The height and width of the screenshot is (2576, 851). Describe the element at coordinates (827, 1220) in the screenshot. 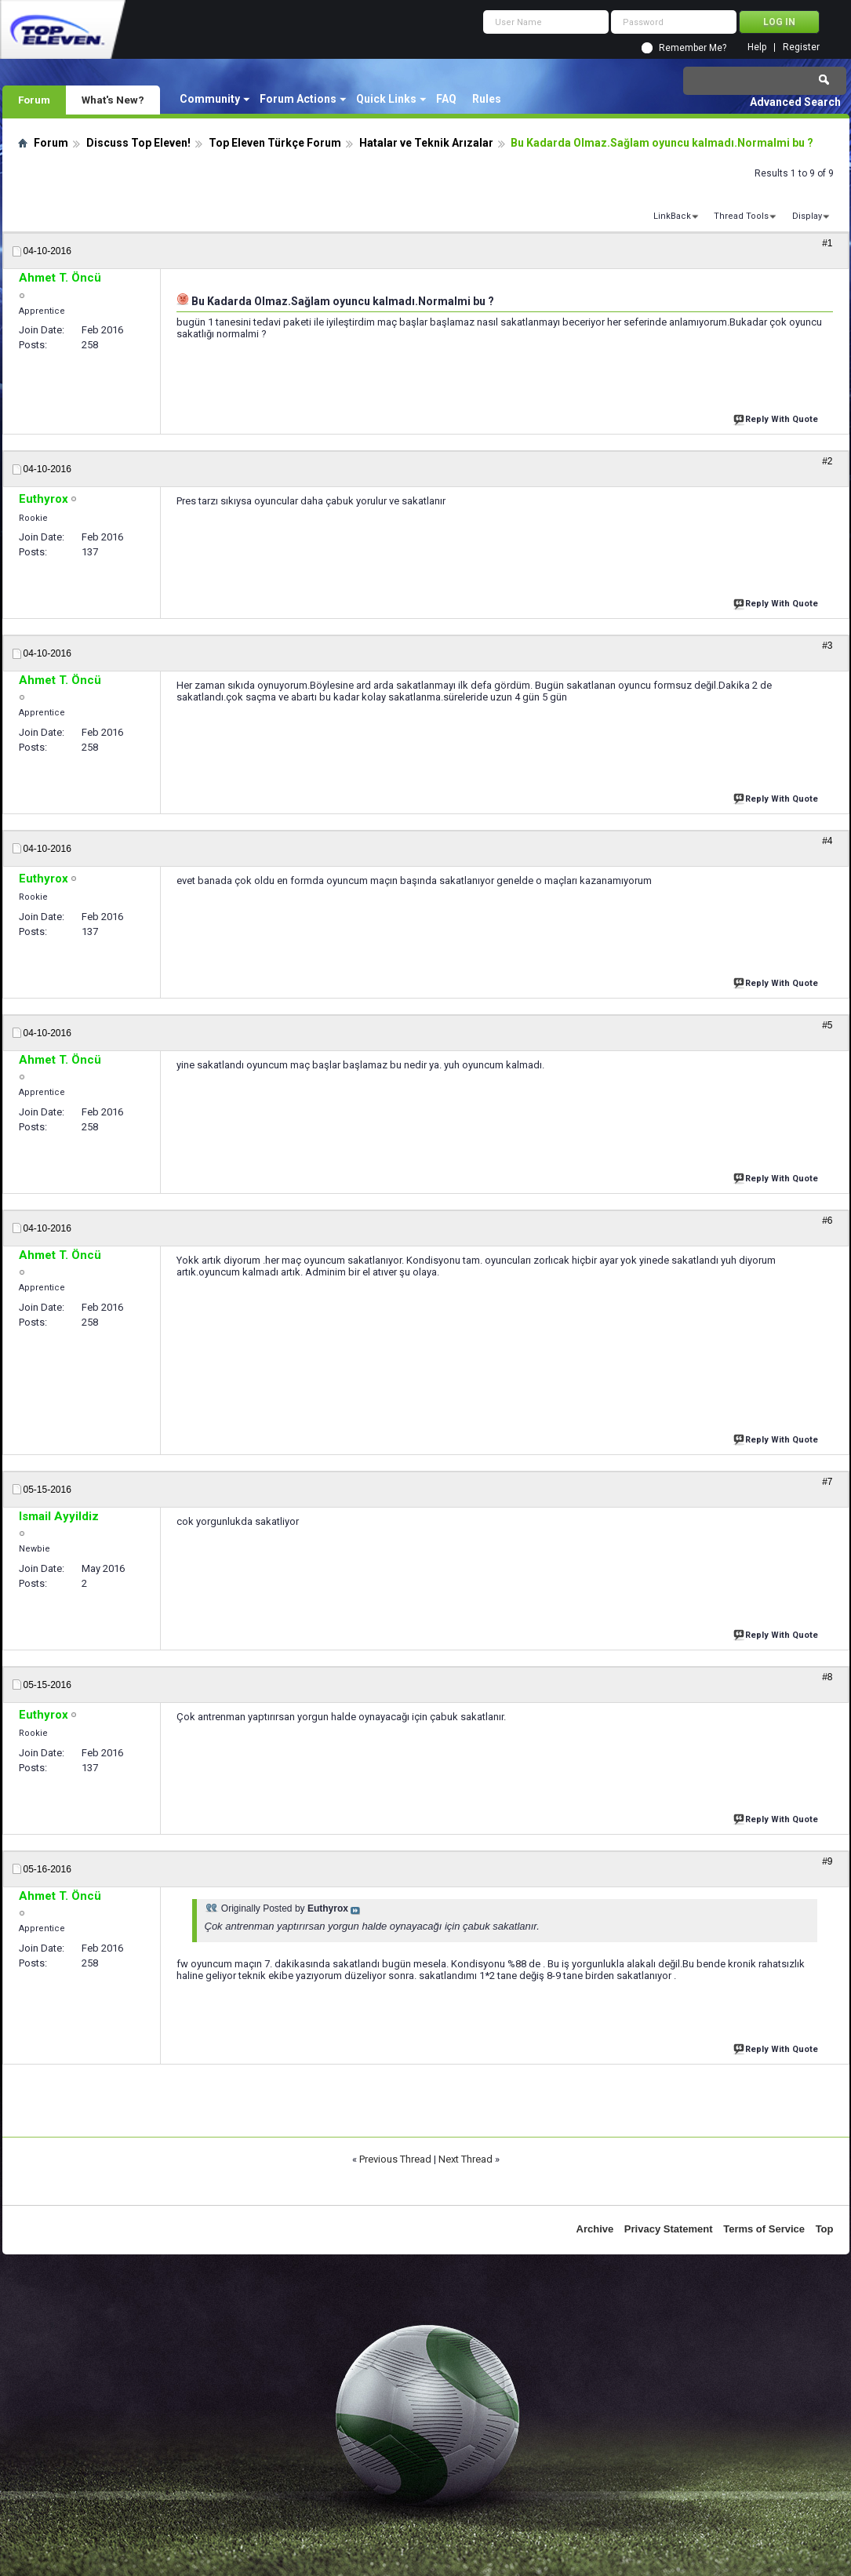

I see `#6` at that location.